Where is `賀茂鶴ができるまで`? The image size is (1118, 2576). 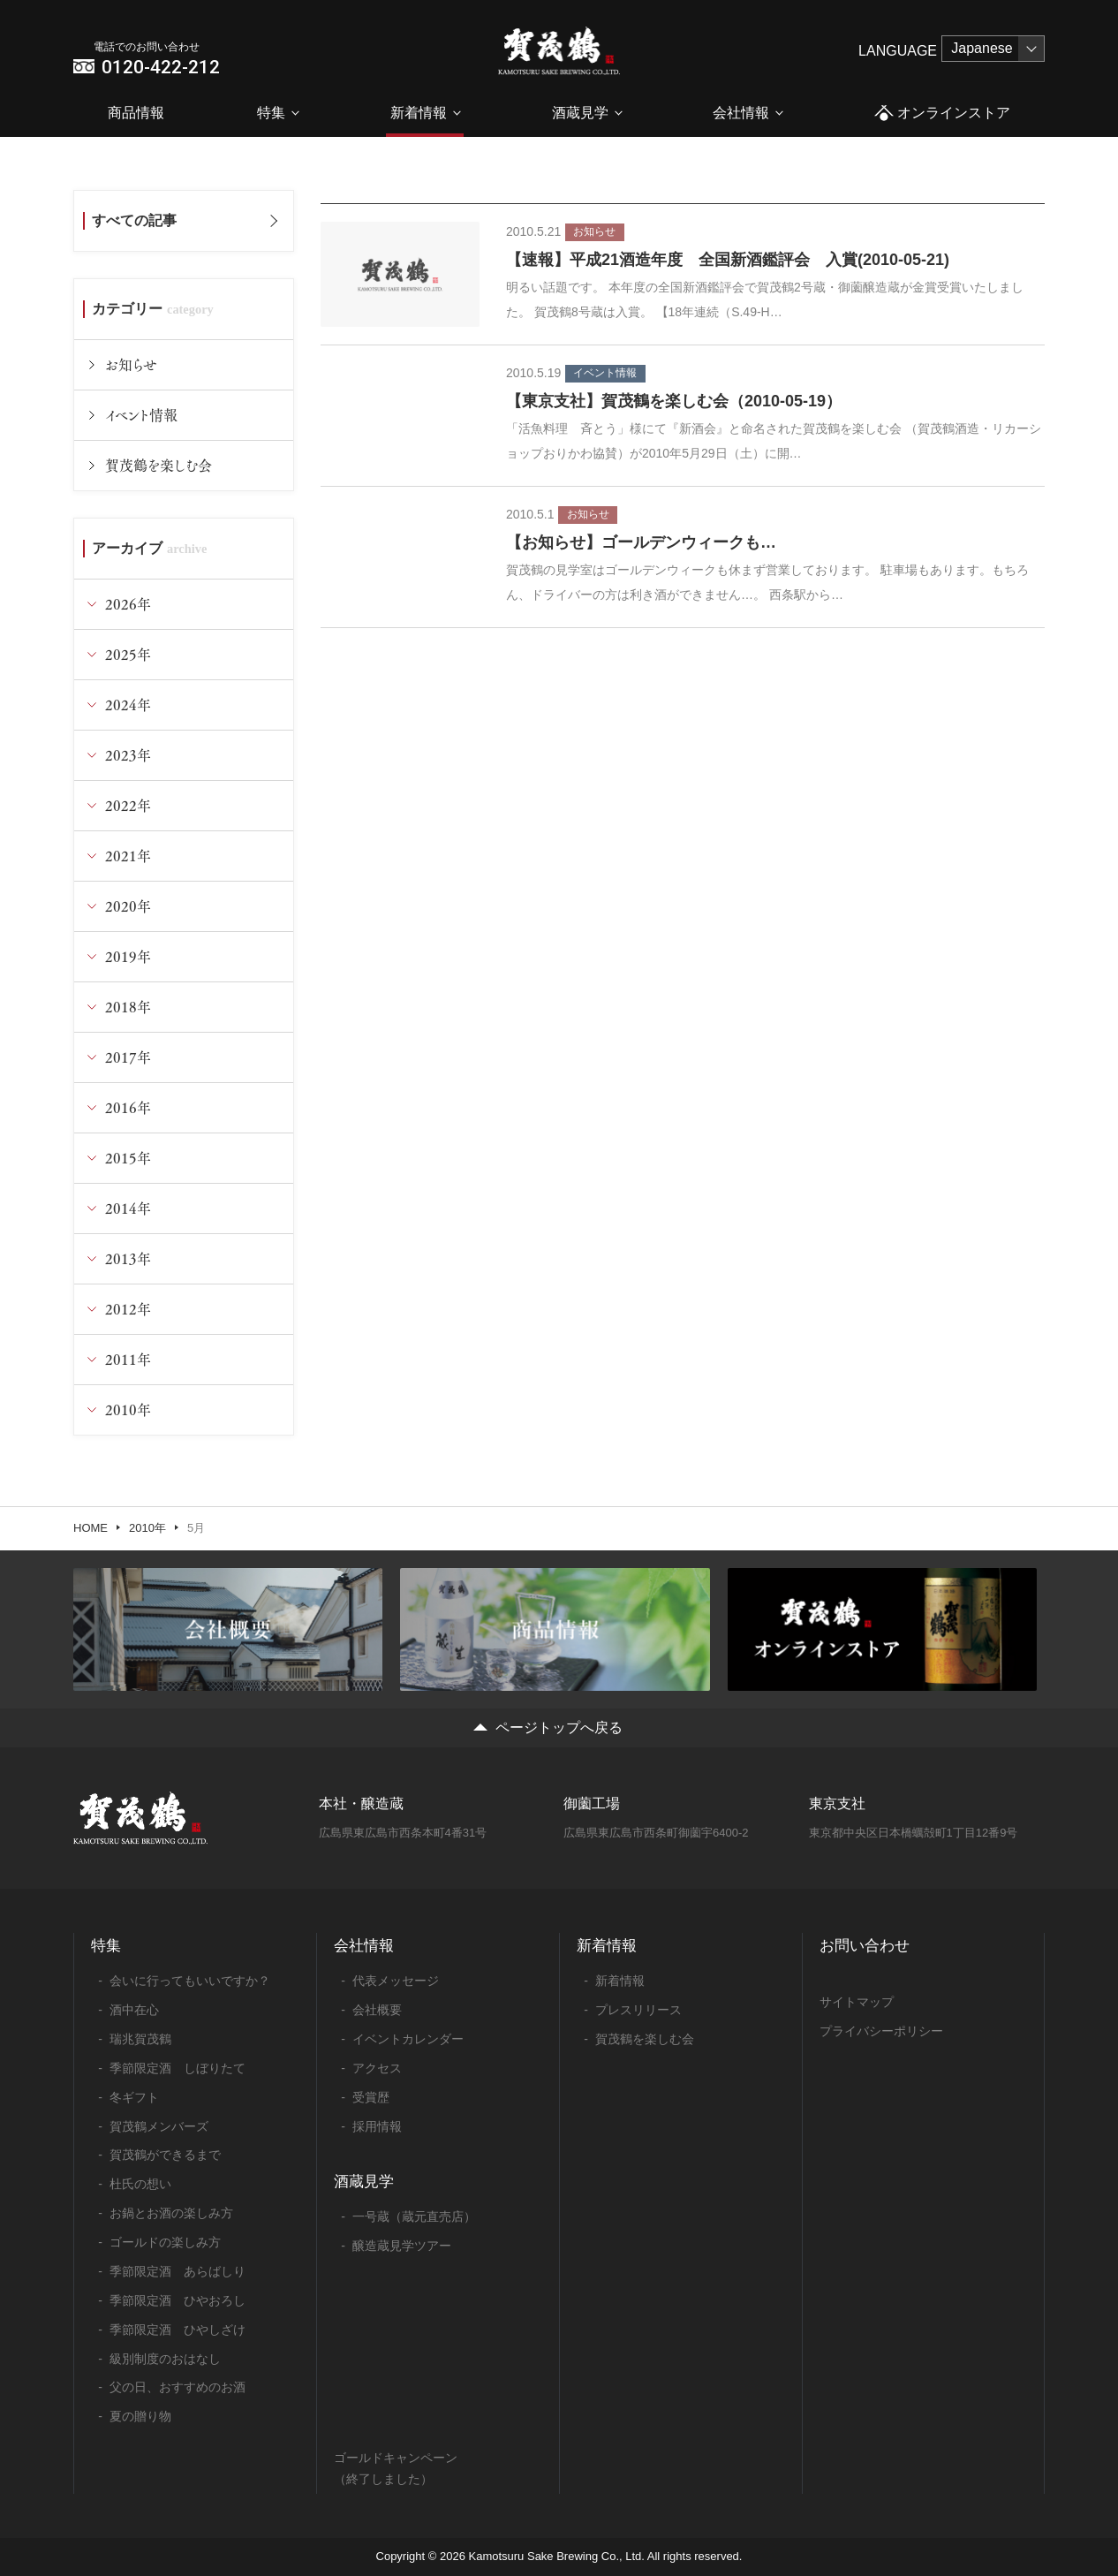 賀茂鶴ができるまで is located at coordinates (165, 2155).